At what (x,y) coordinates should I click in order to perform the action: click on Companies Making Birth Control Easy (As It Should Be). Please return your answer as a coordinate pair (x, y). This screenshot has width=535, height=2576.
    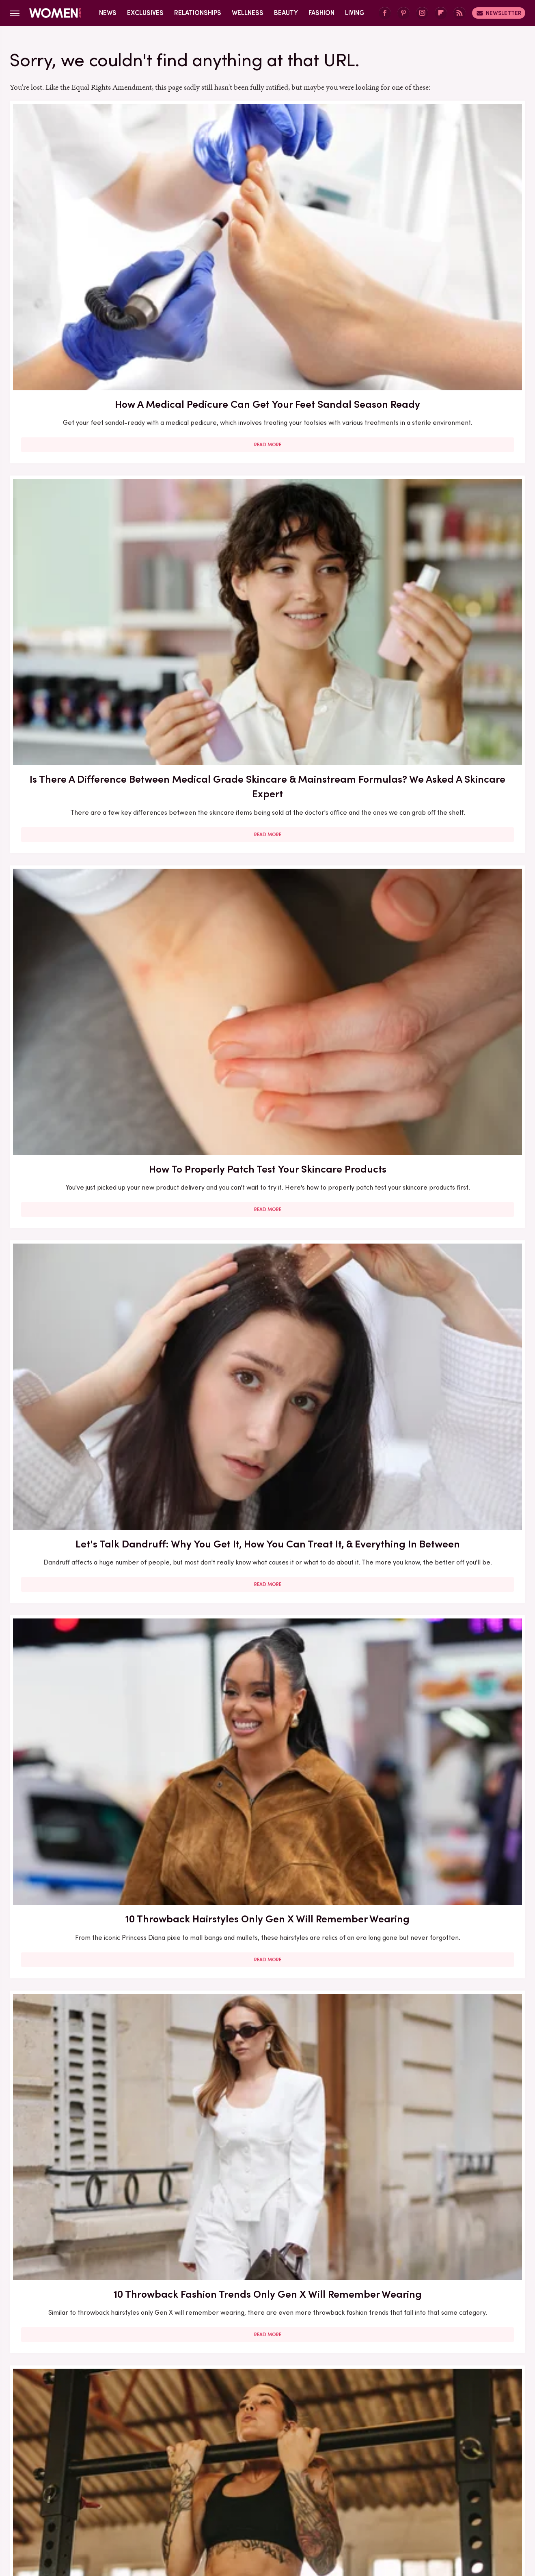
    Looking at the image, I should click on (92, 1626).